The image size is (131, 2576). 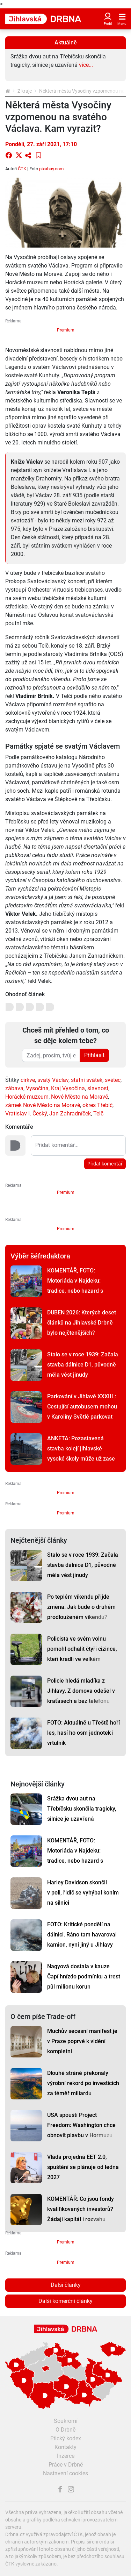 I want to click on Vláda projedná EET 2.0, spuštění se plánuje od ledna 2027, so click(x=83, y=2167).